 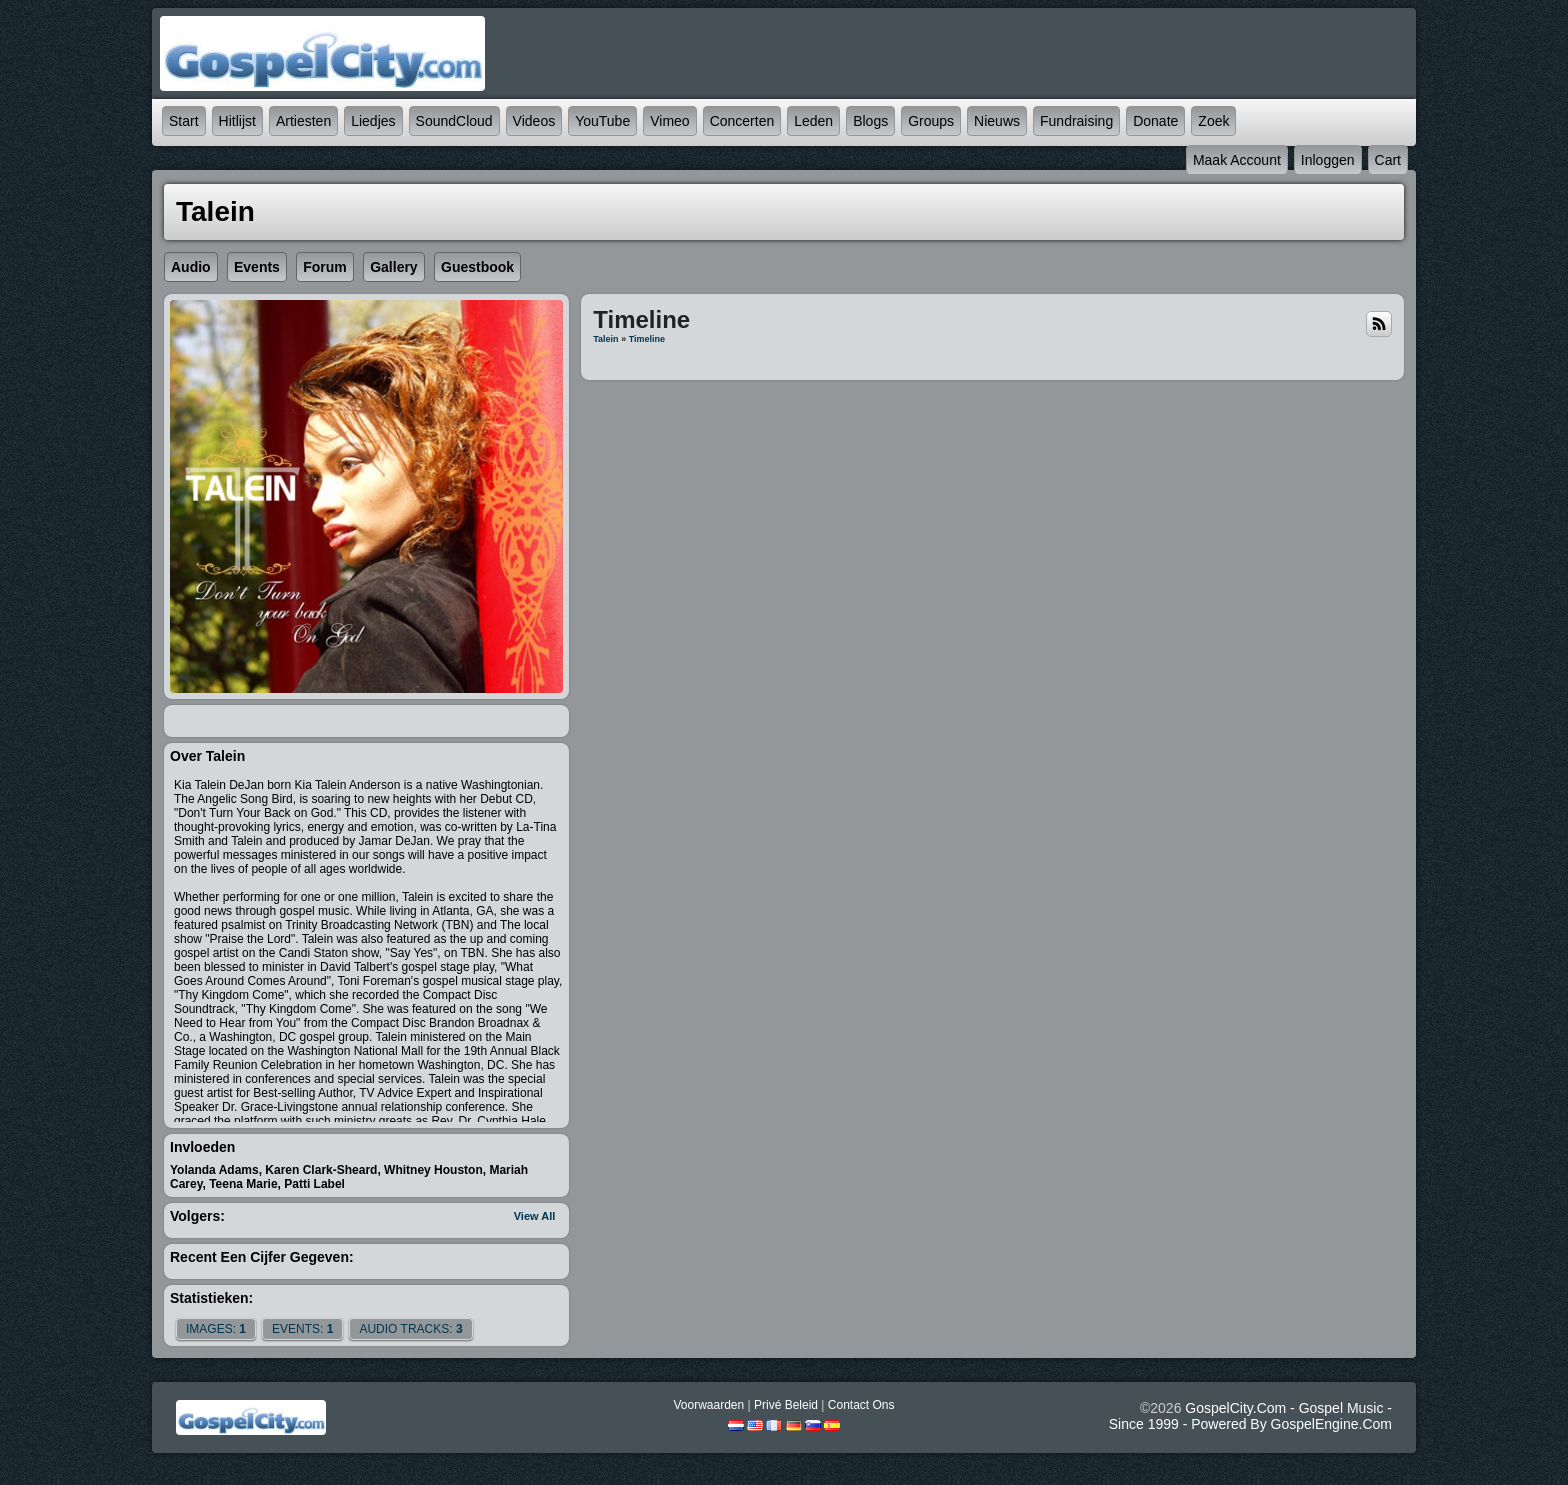 I want to click on Vimeo, so click(x=669, y=121).